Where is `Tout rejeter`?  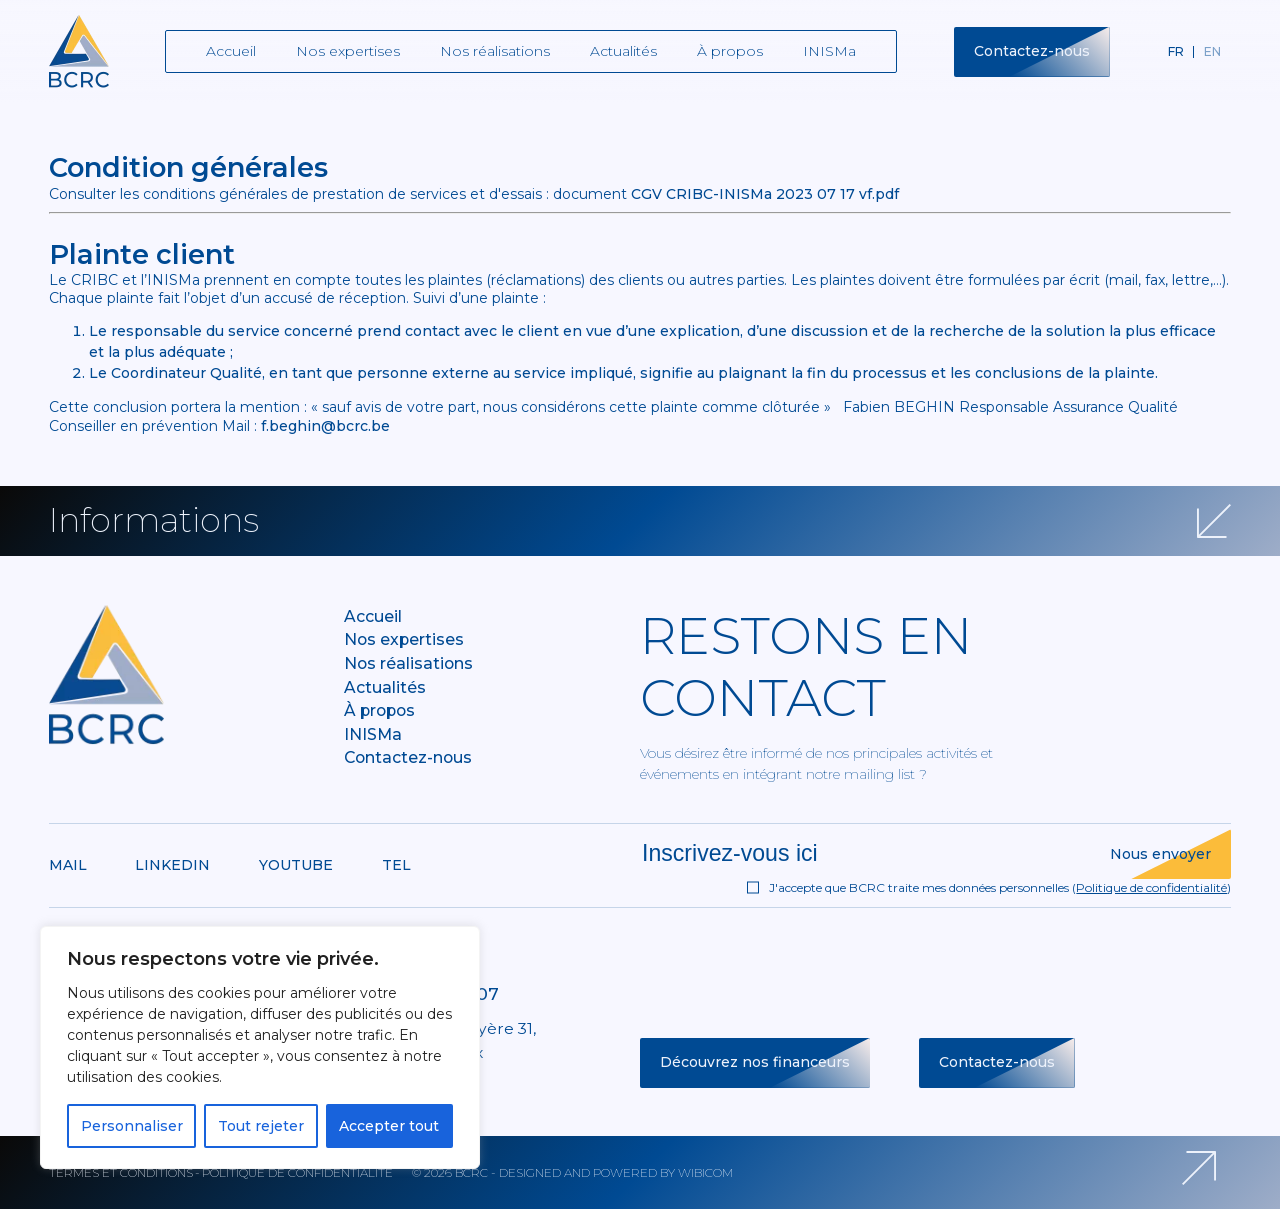
Tout rejeter is located at coordinates (261, 1126).